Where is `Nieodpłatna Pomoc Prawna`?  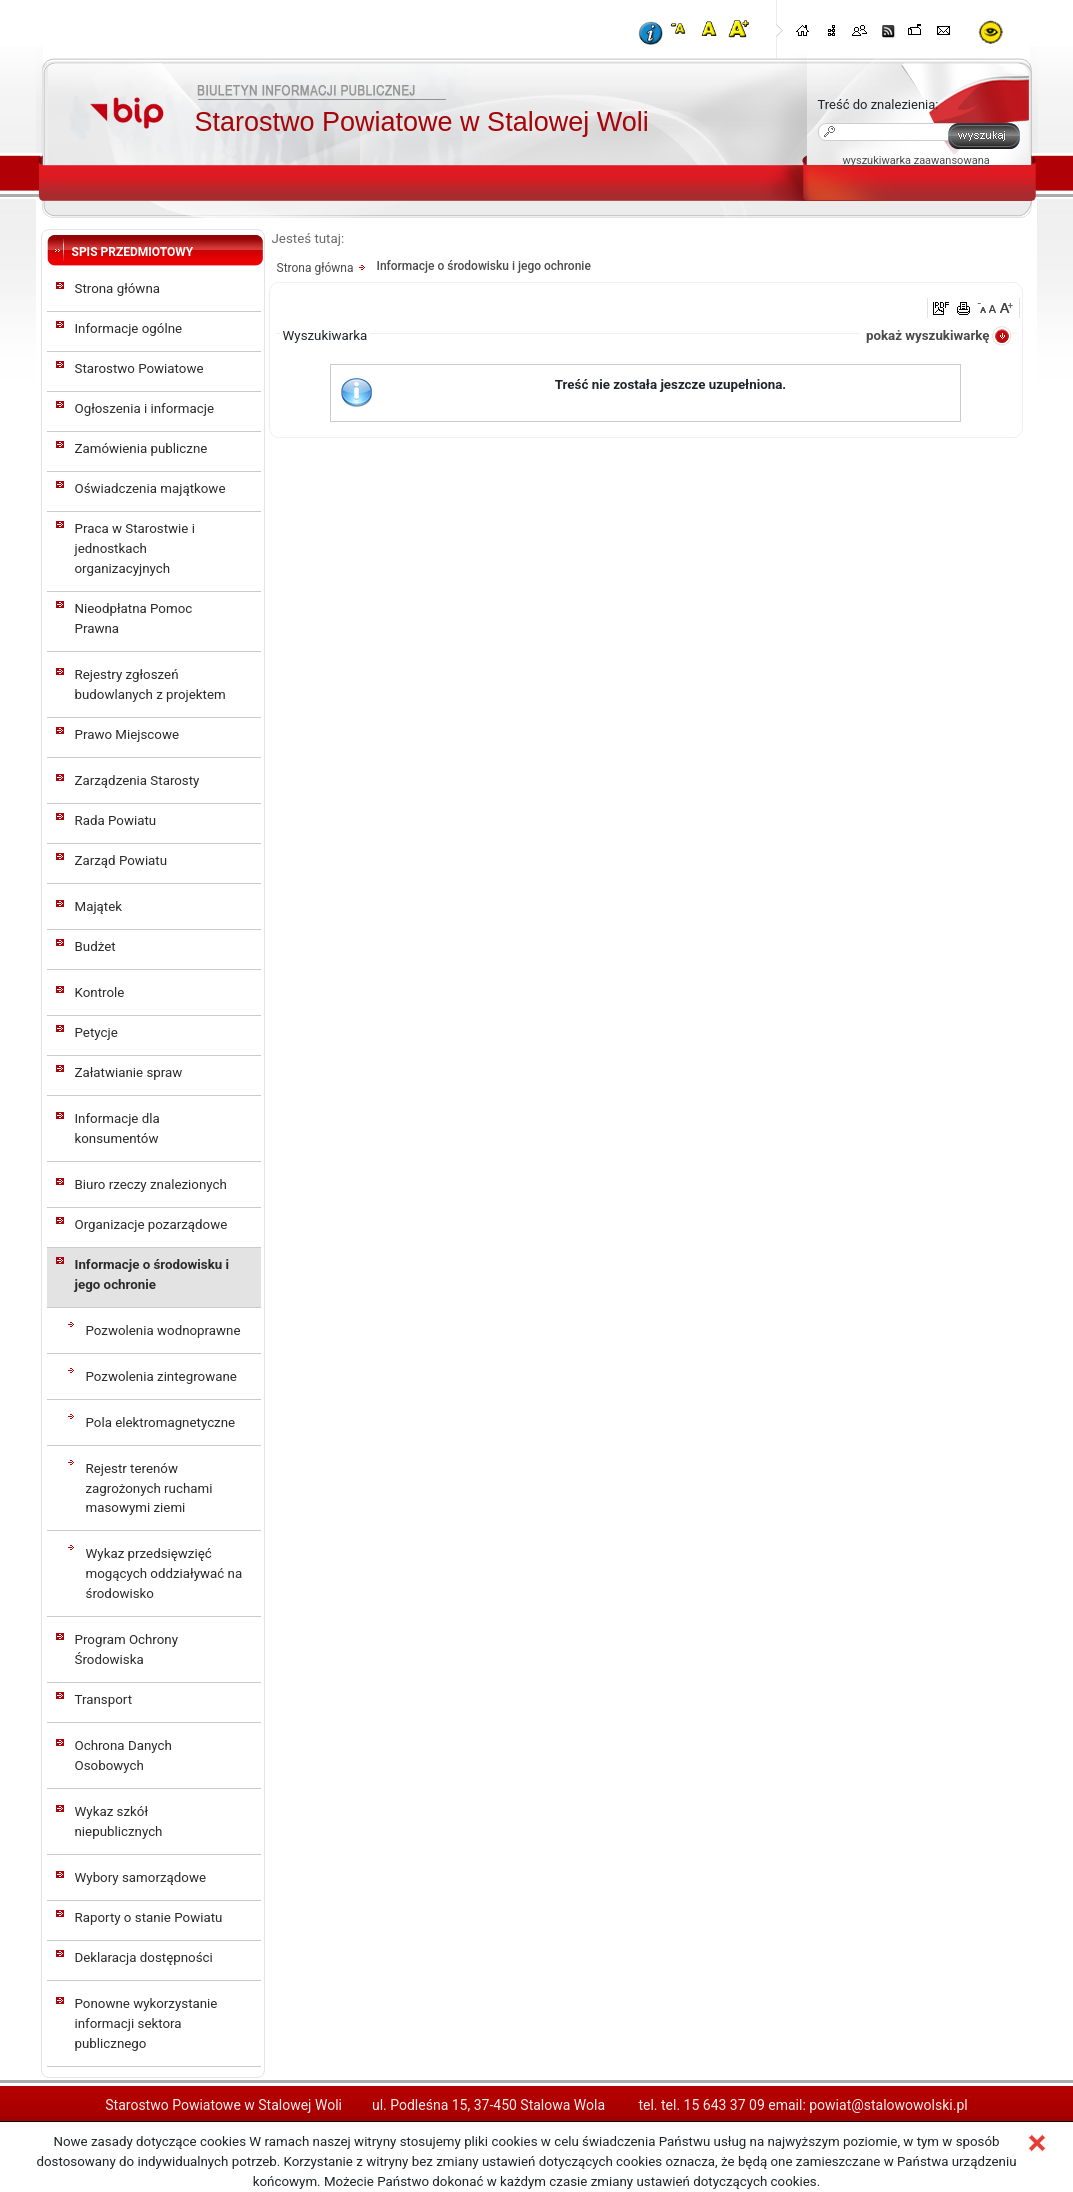
Nieodpłatna Pomoc Prawna is located at coordinates (134, 618).